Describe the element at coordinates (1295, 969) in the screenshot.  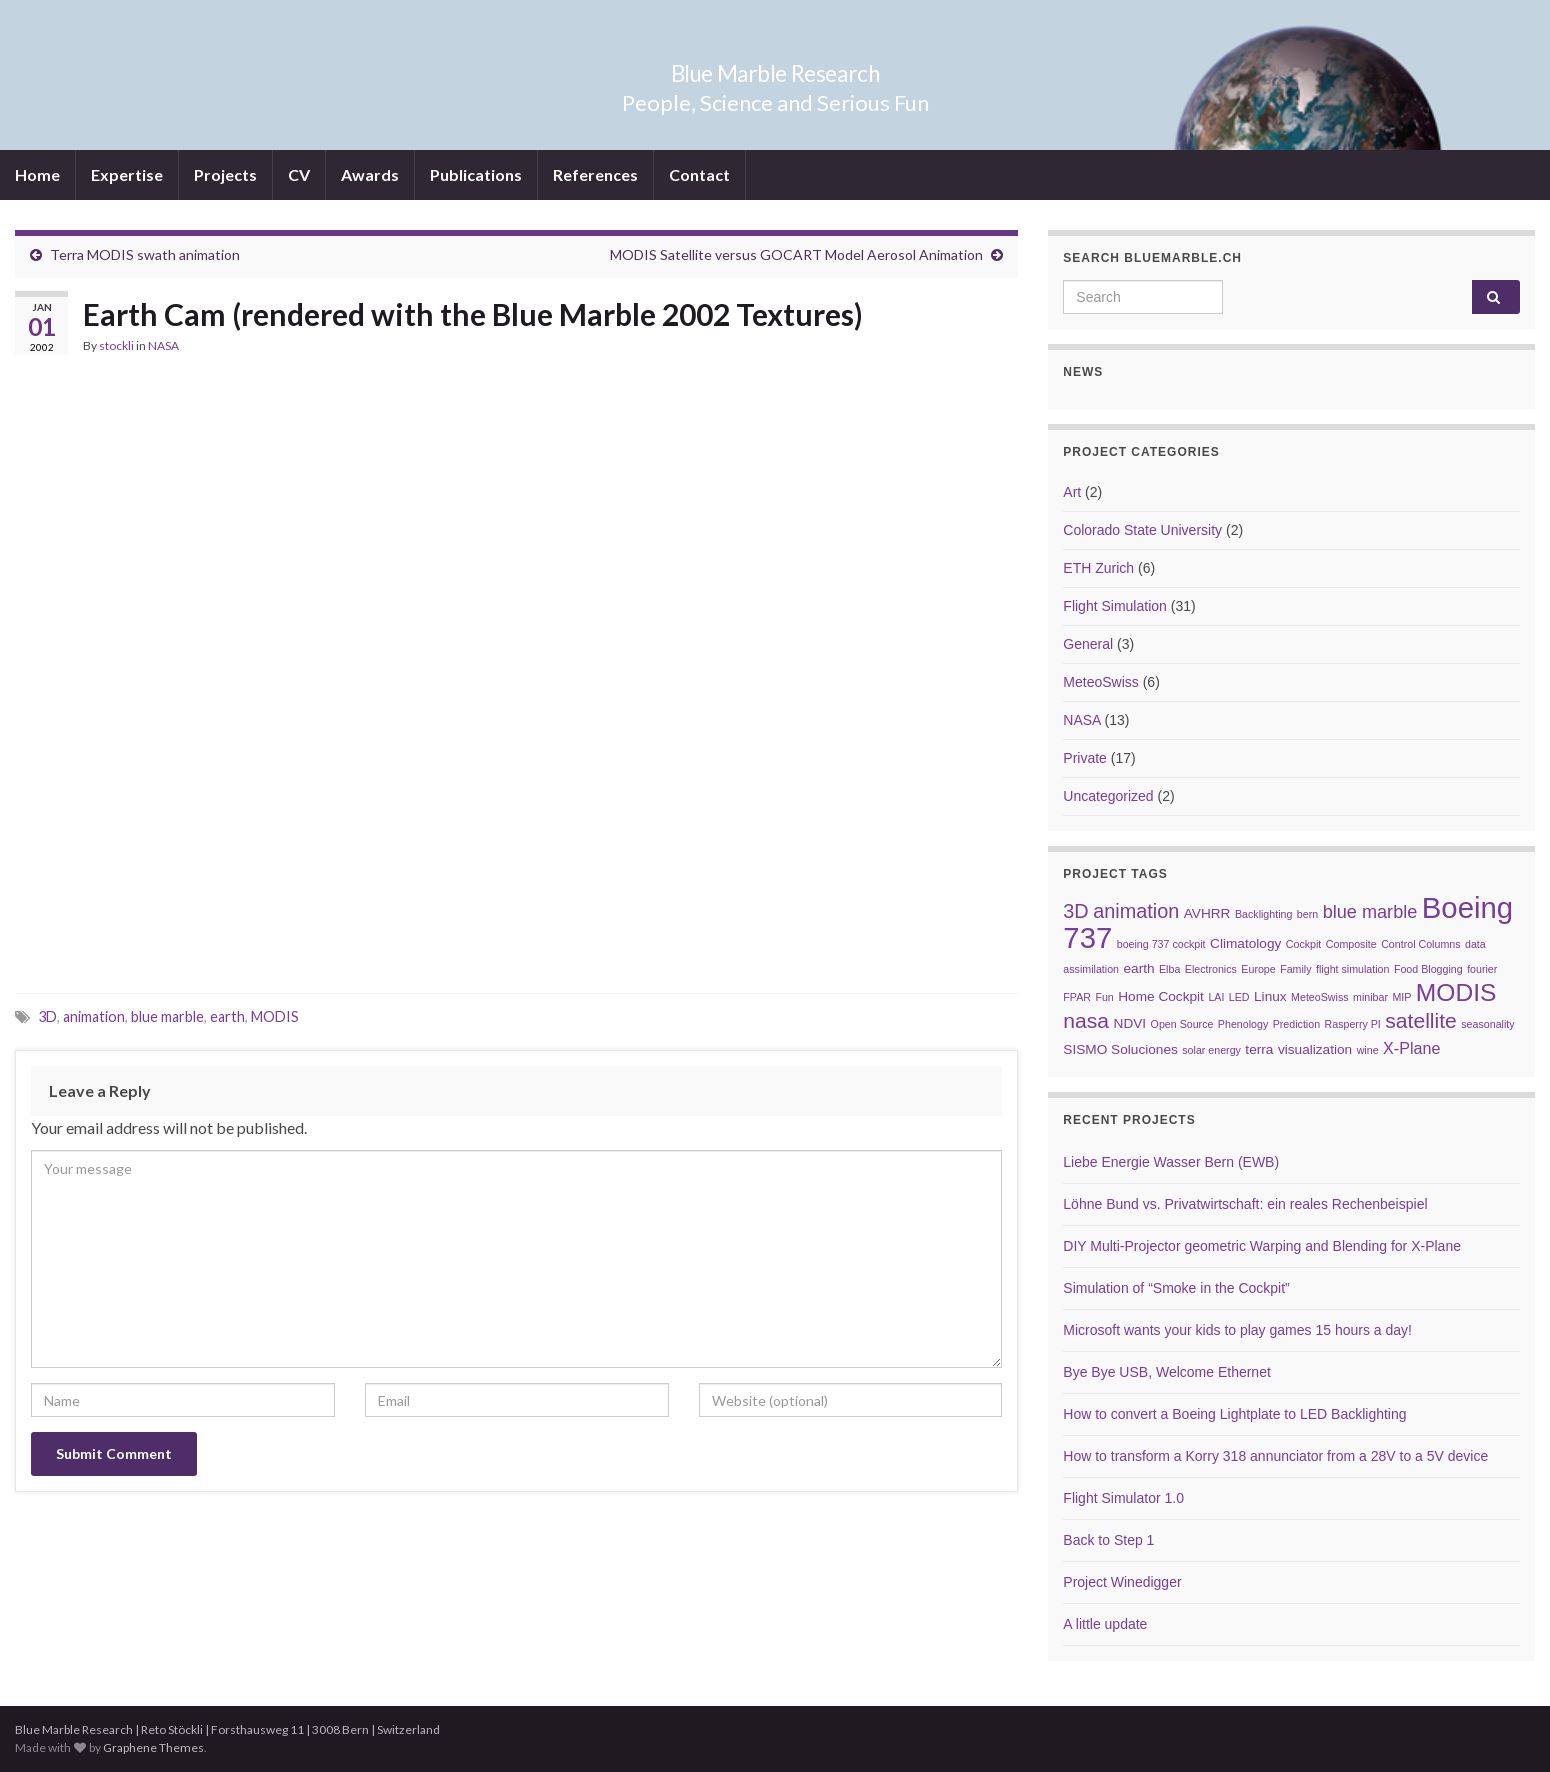
I see `Family [Family (2 items)]` at that location.